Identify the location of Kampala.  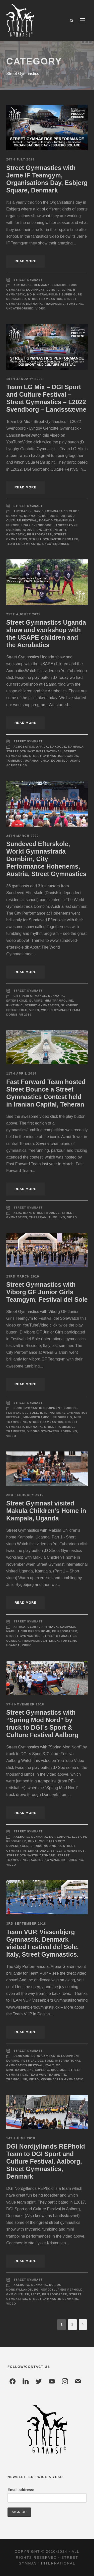
(75, 746).